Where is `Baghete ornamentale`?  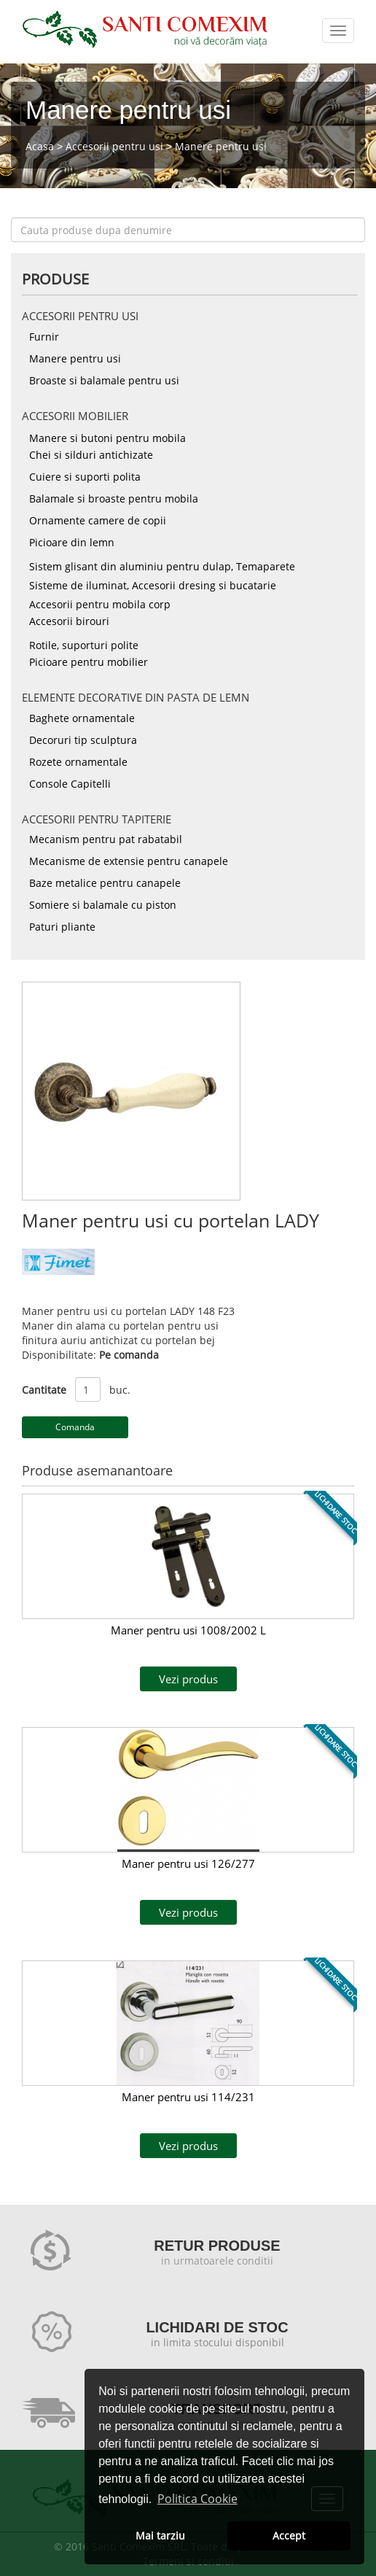
Baghete ornamentale is located at coordinates (82, 718).